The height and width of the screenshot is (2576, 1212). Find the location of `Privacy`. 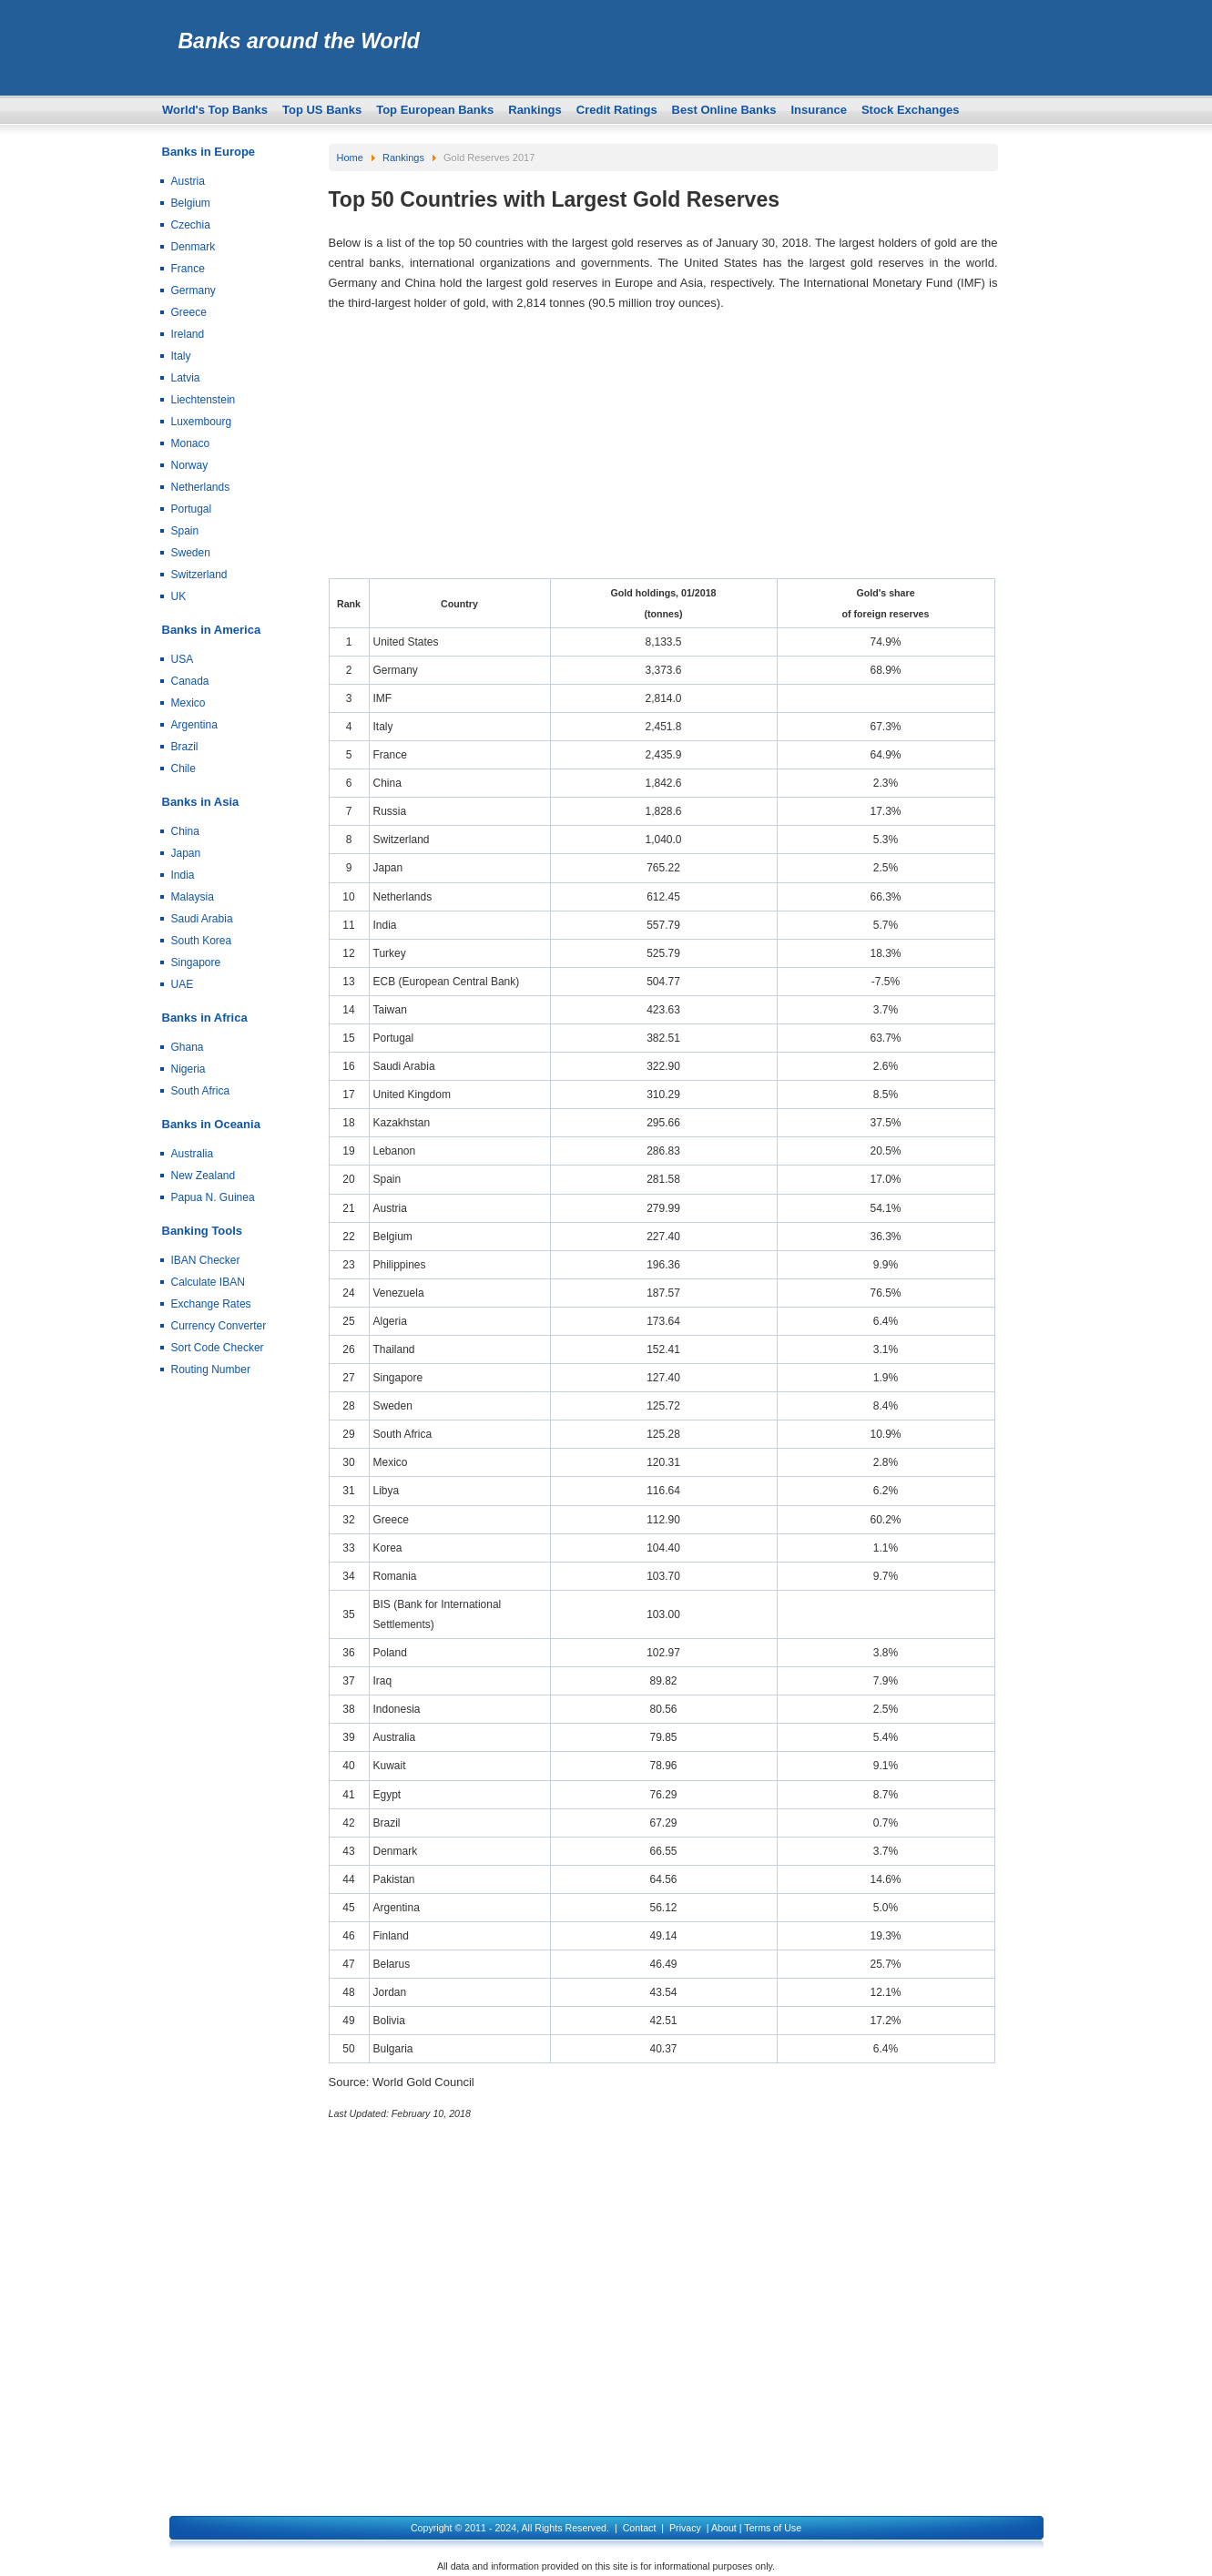

Privacy is located at coordinates (685, 2527).